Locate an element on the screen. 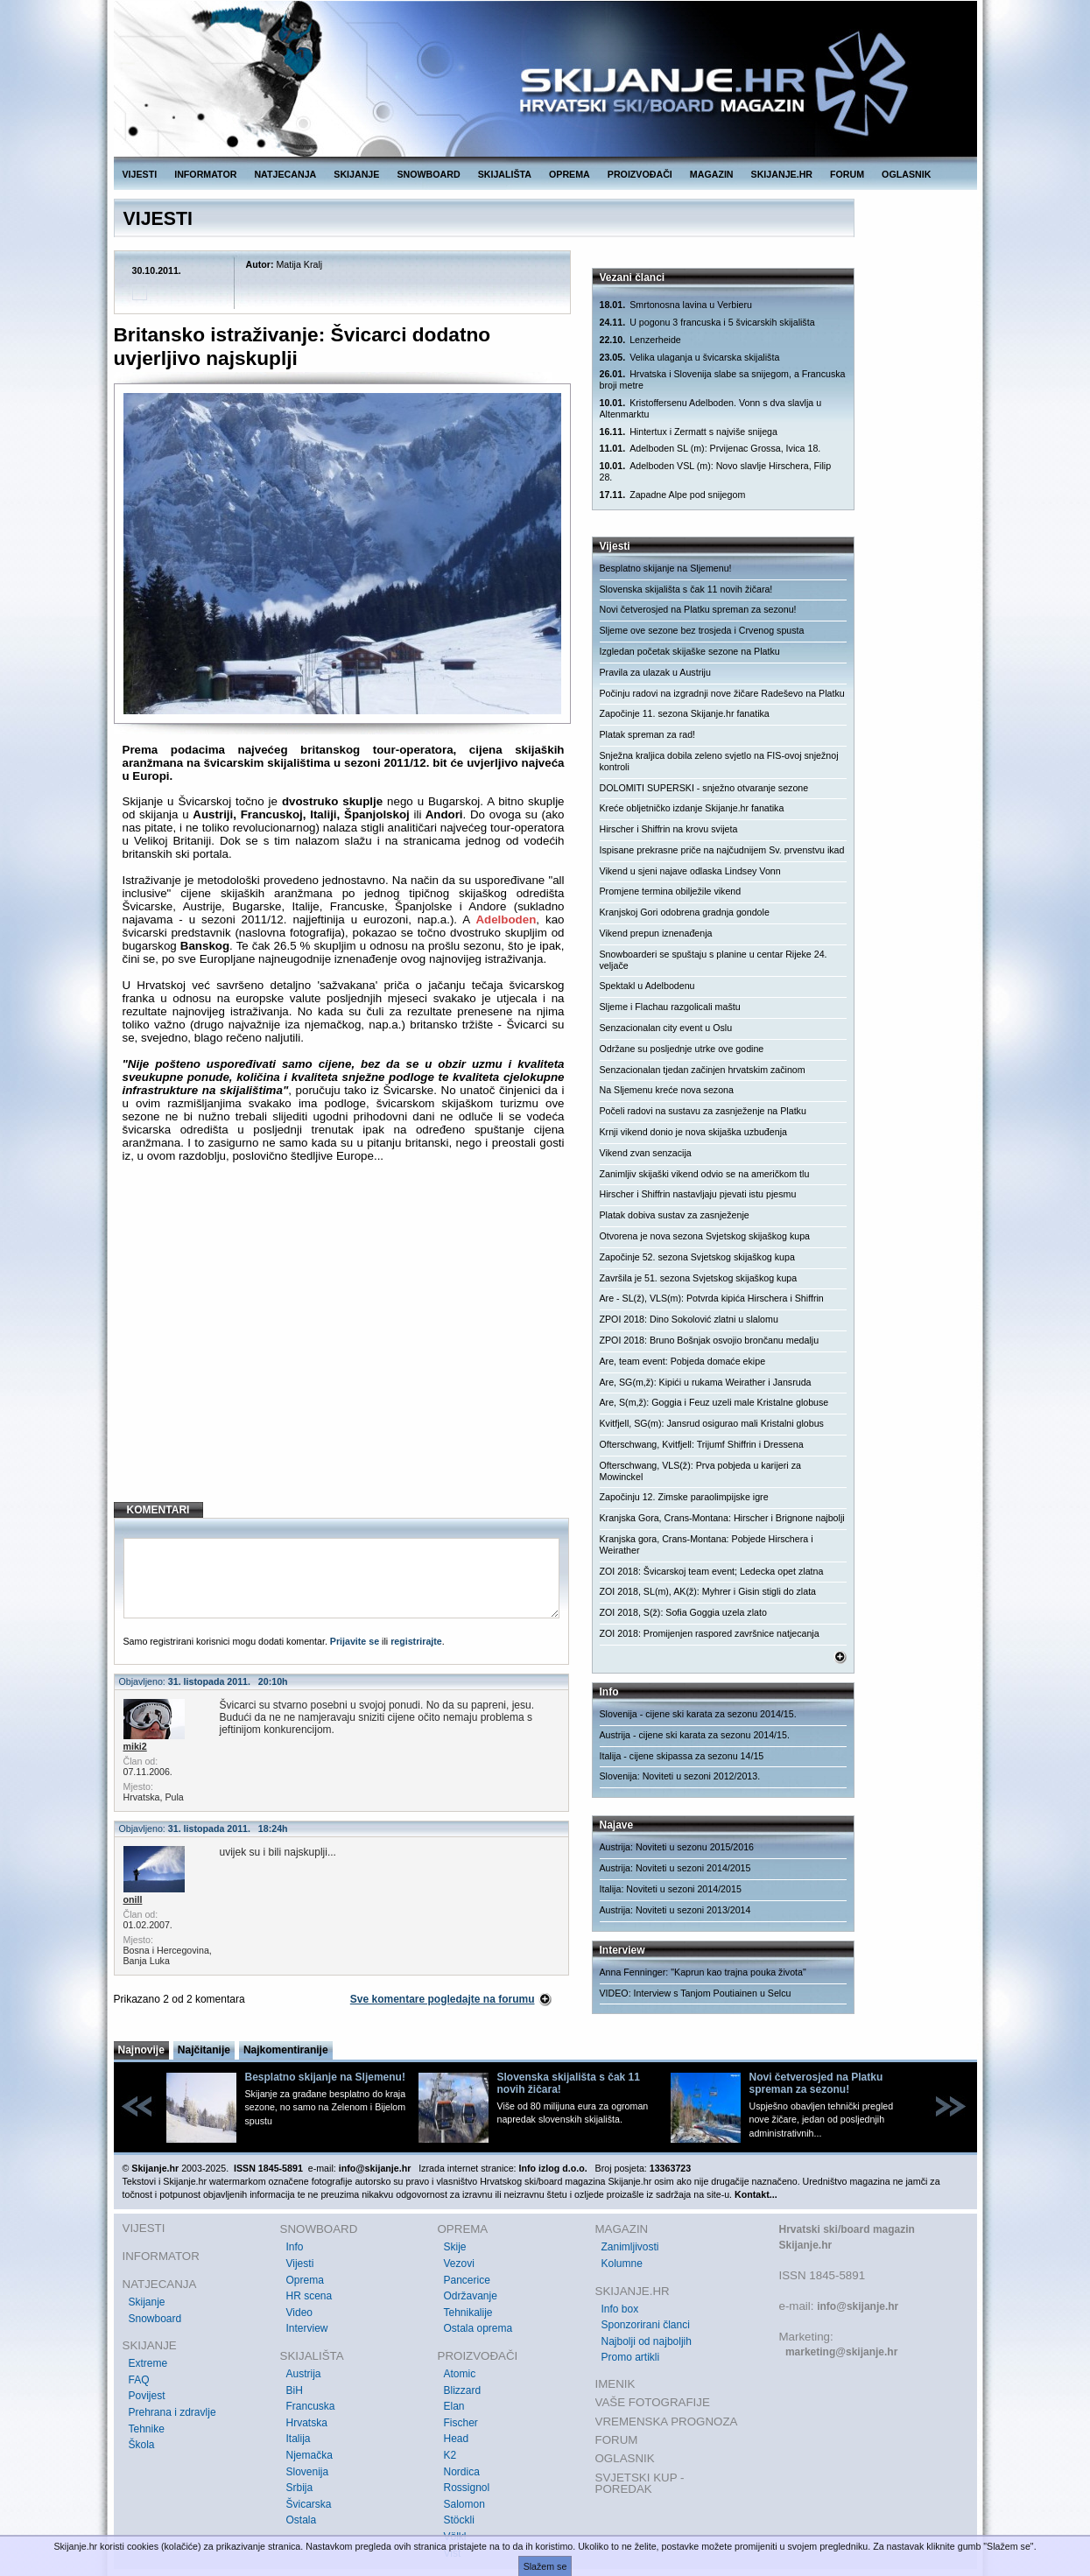  Održavanje is located at coordinates (470, 2296).